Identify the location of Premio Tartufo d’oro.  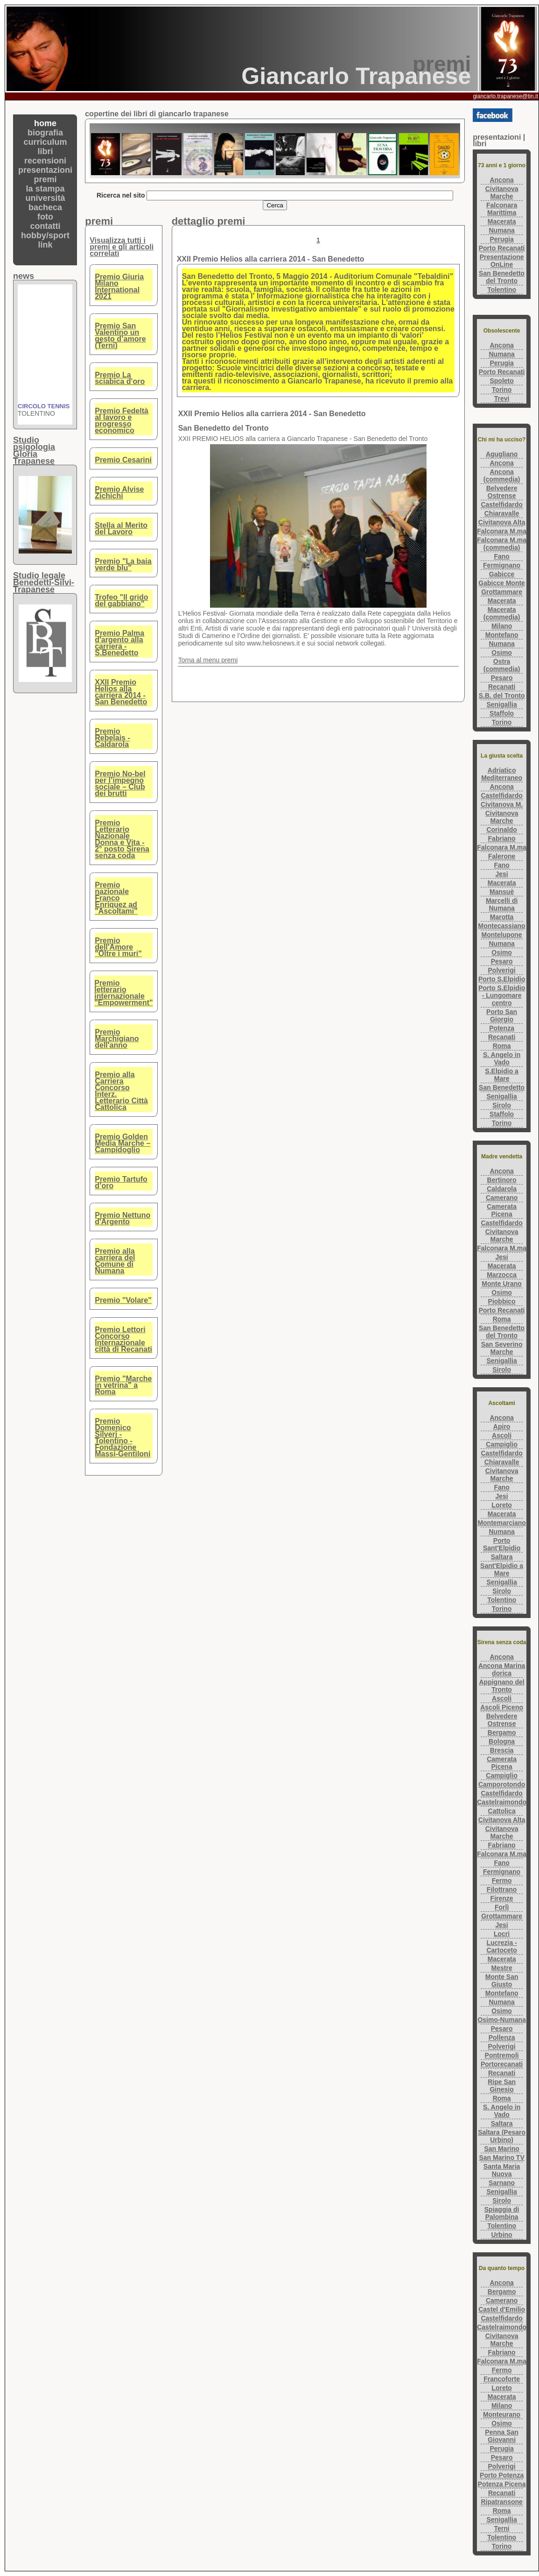
(121, 1182).